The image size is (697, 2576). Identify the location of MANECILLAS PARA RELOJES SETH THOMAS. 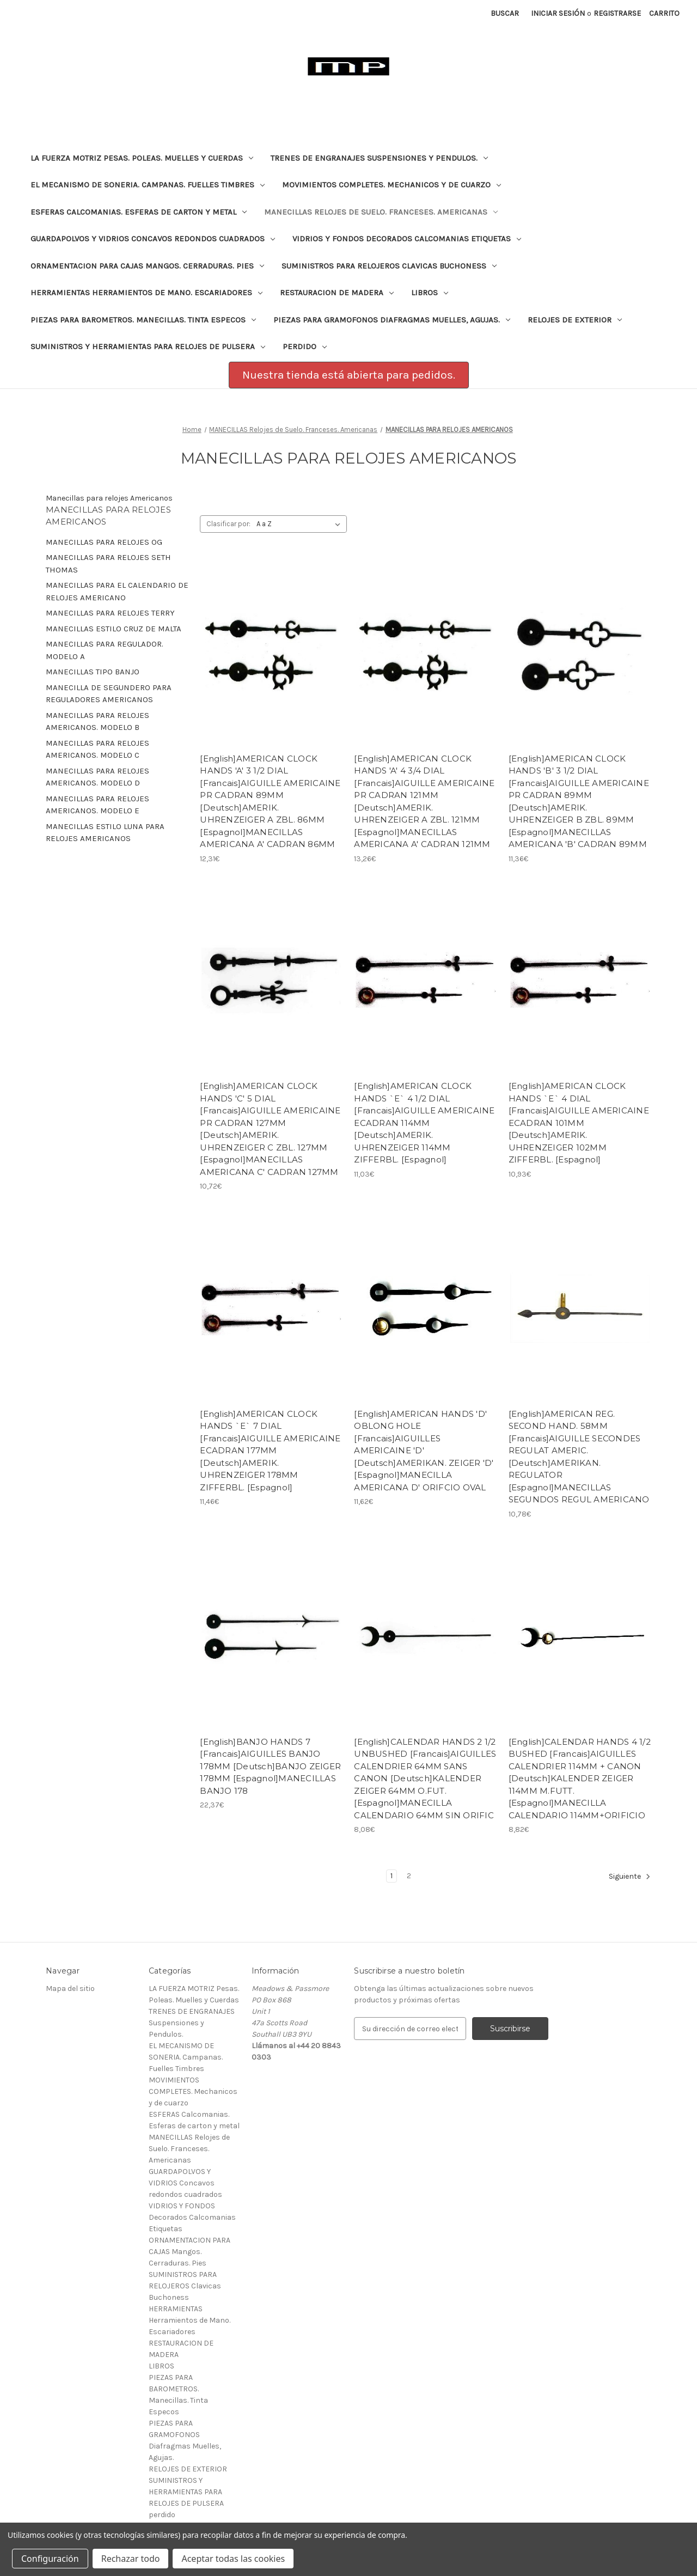
(108, 563).